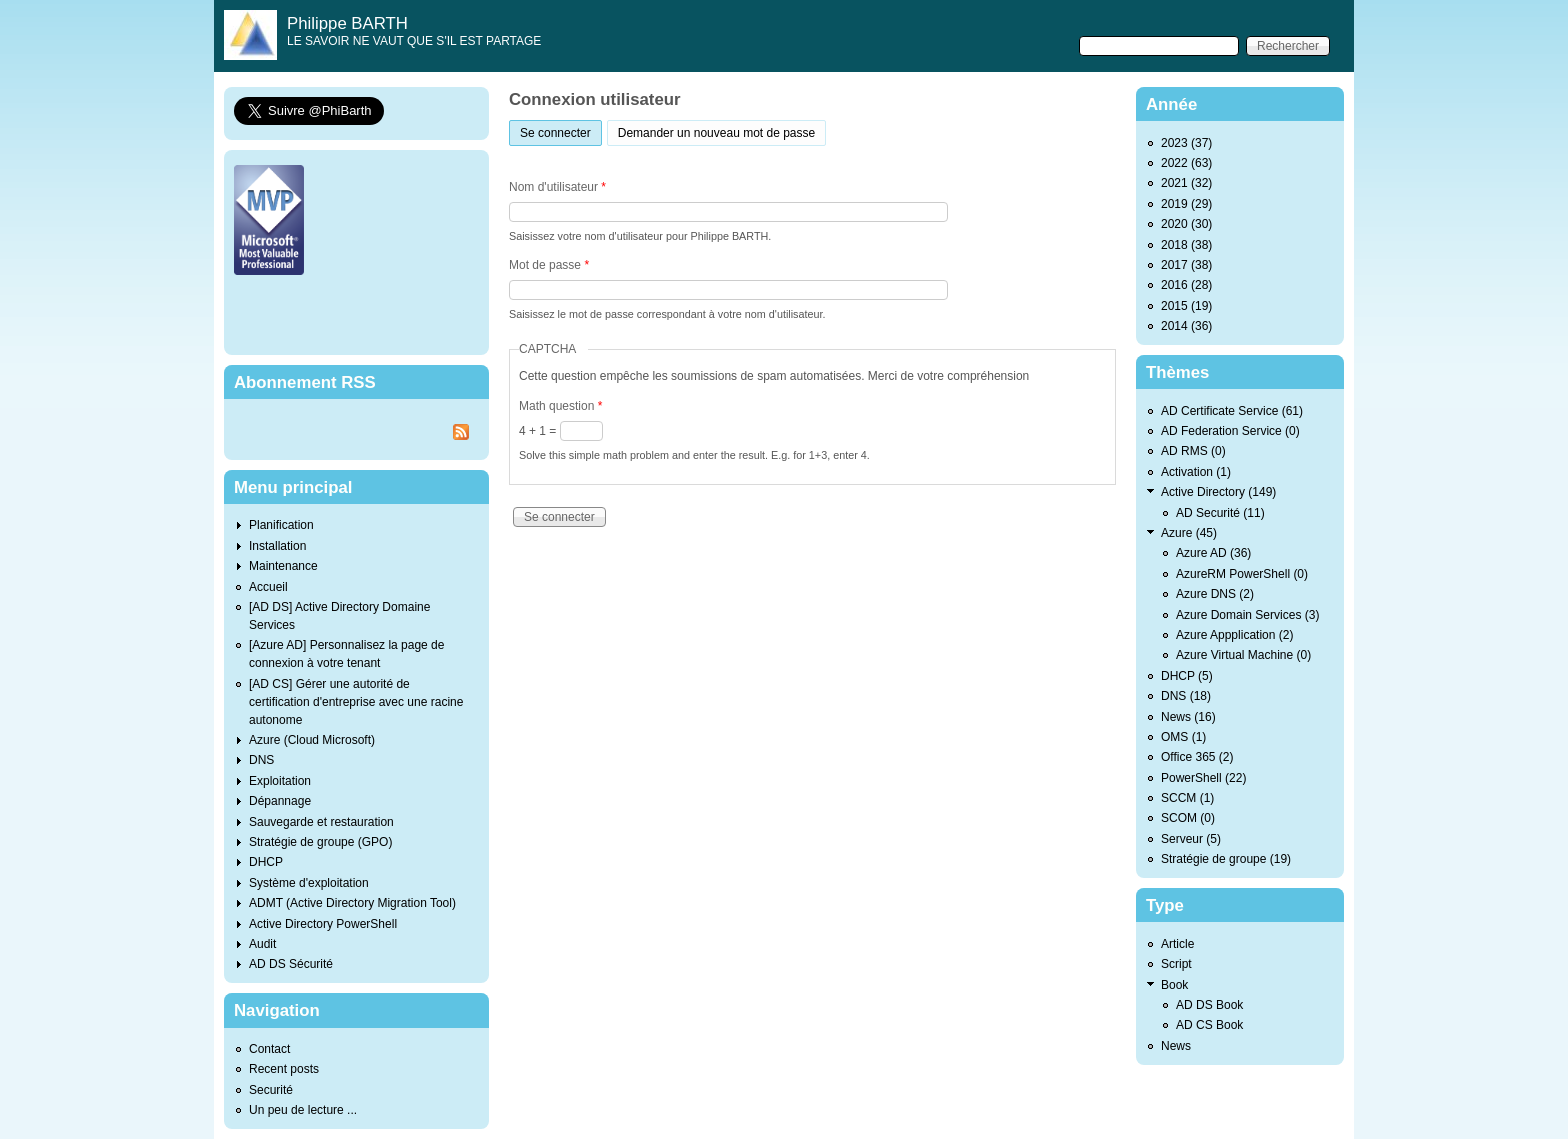  I want to click on ADMT (Active Directory Migration Tool), so click(352, 903).